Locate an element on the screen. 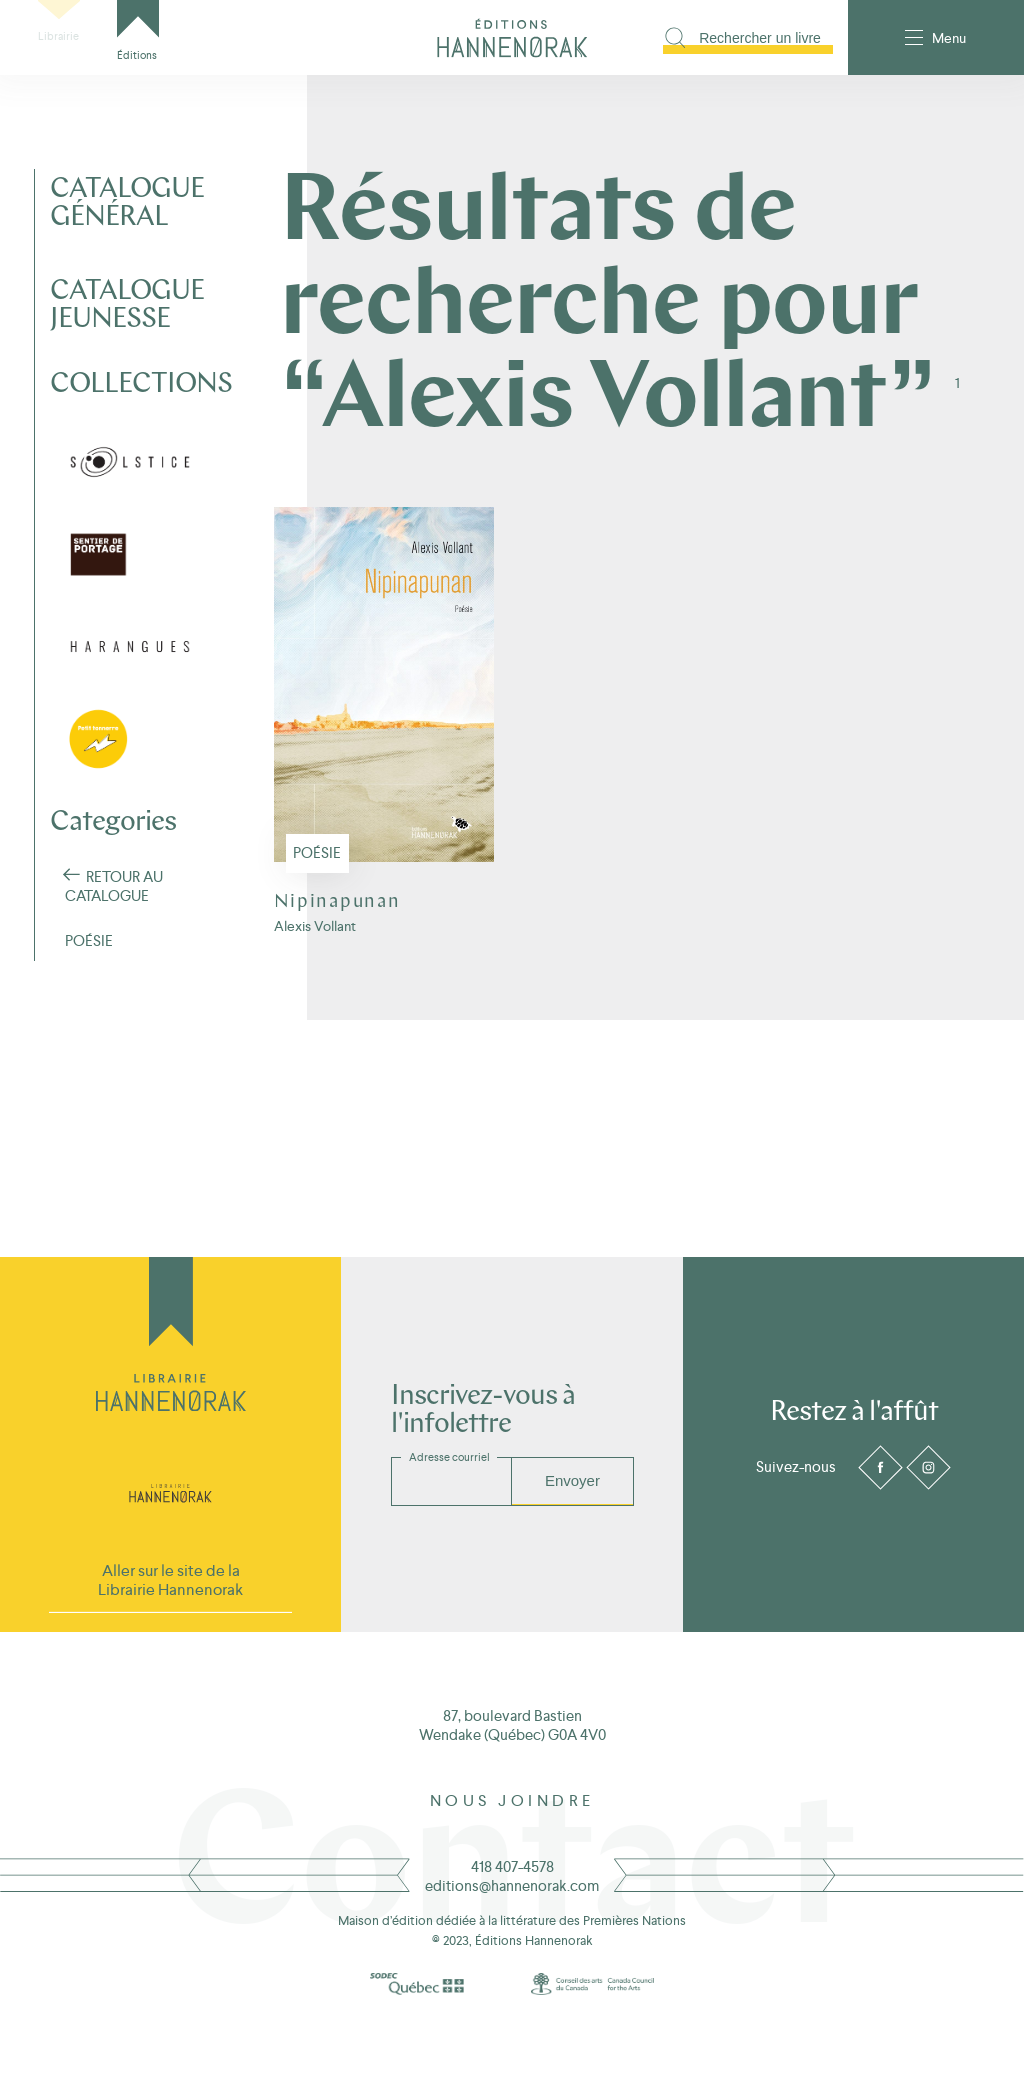  Poésie is located at coordinates (317, 919).